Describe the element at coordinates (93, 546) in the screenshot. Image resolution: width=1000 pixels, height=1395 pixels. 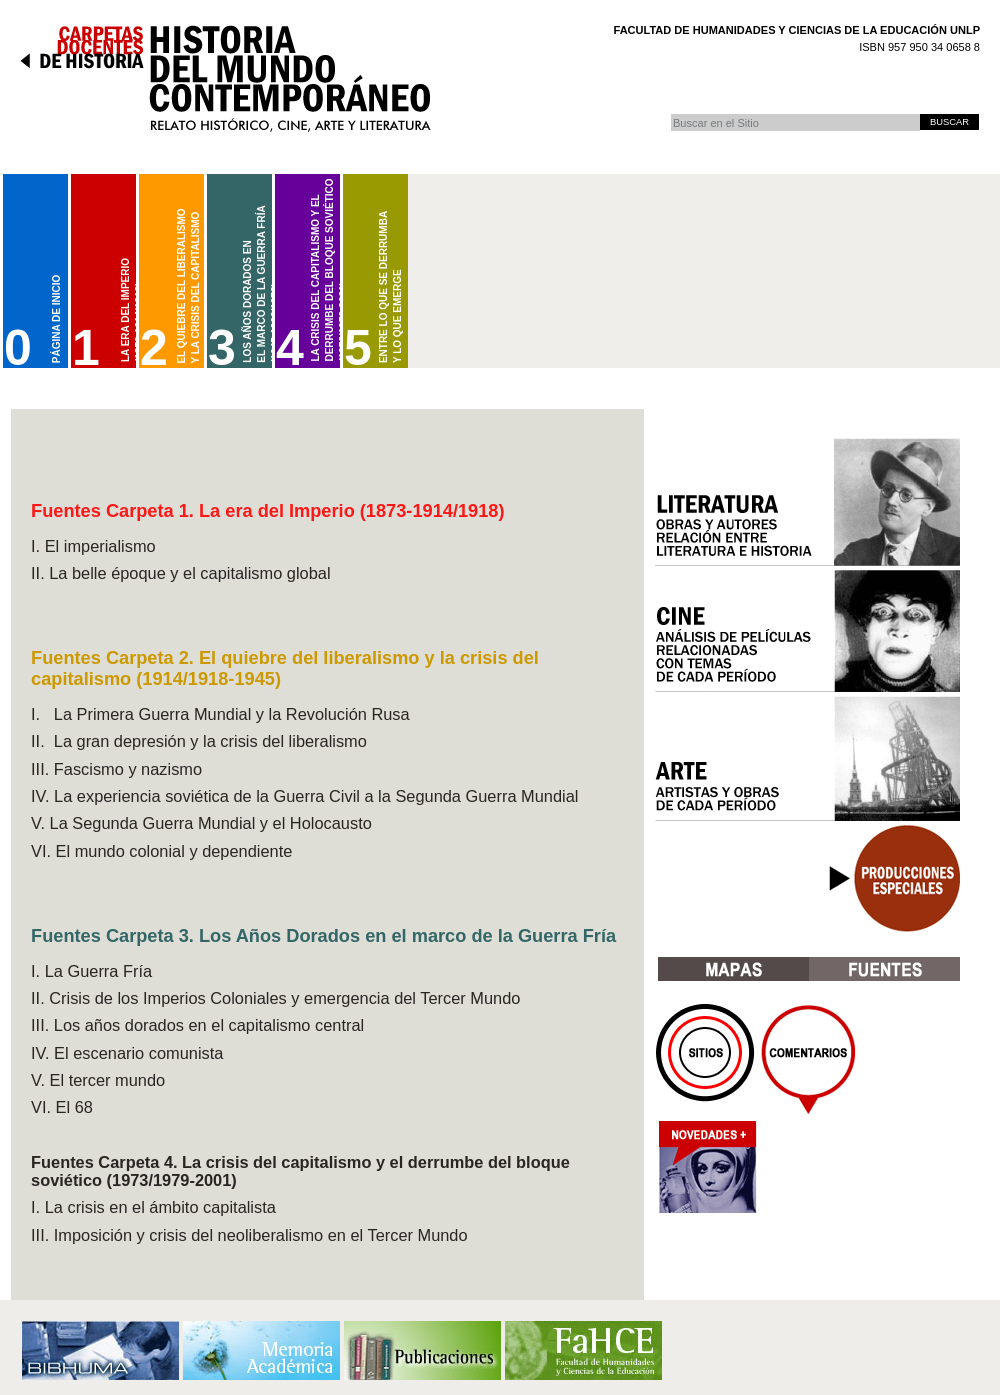
I see `I. El imperialismo` at that location.